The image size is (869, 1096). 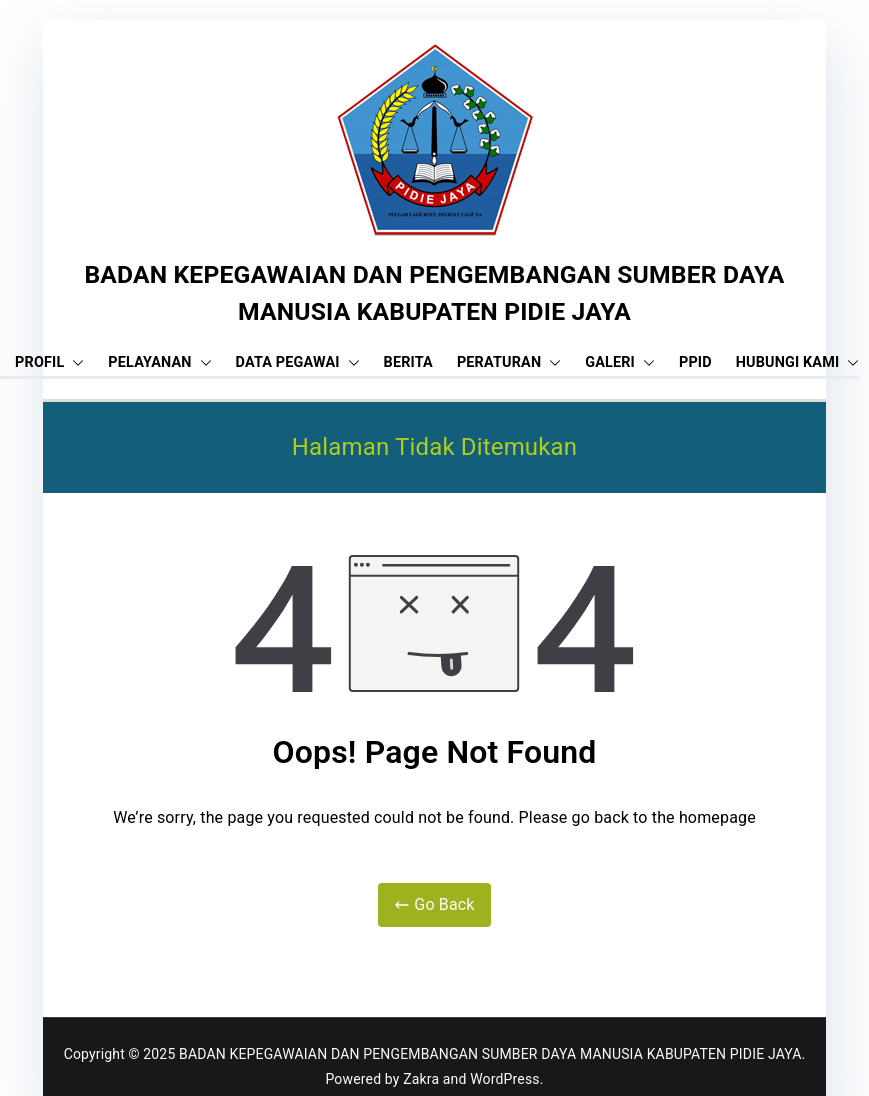 What do you see at coordinates (695, 362) in the screenshot?
I see `PPID` at bounding box center [695, 362].